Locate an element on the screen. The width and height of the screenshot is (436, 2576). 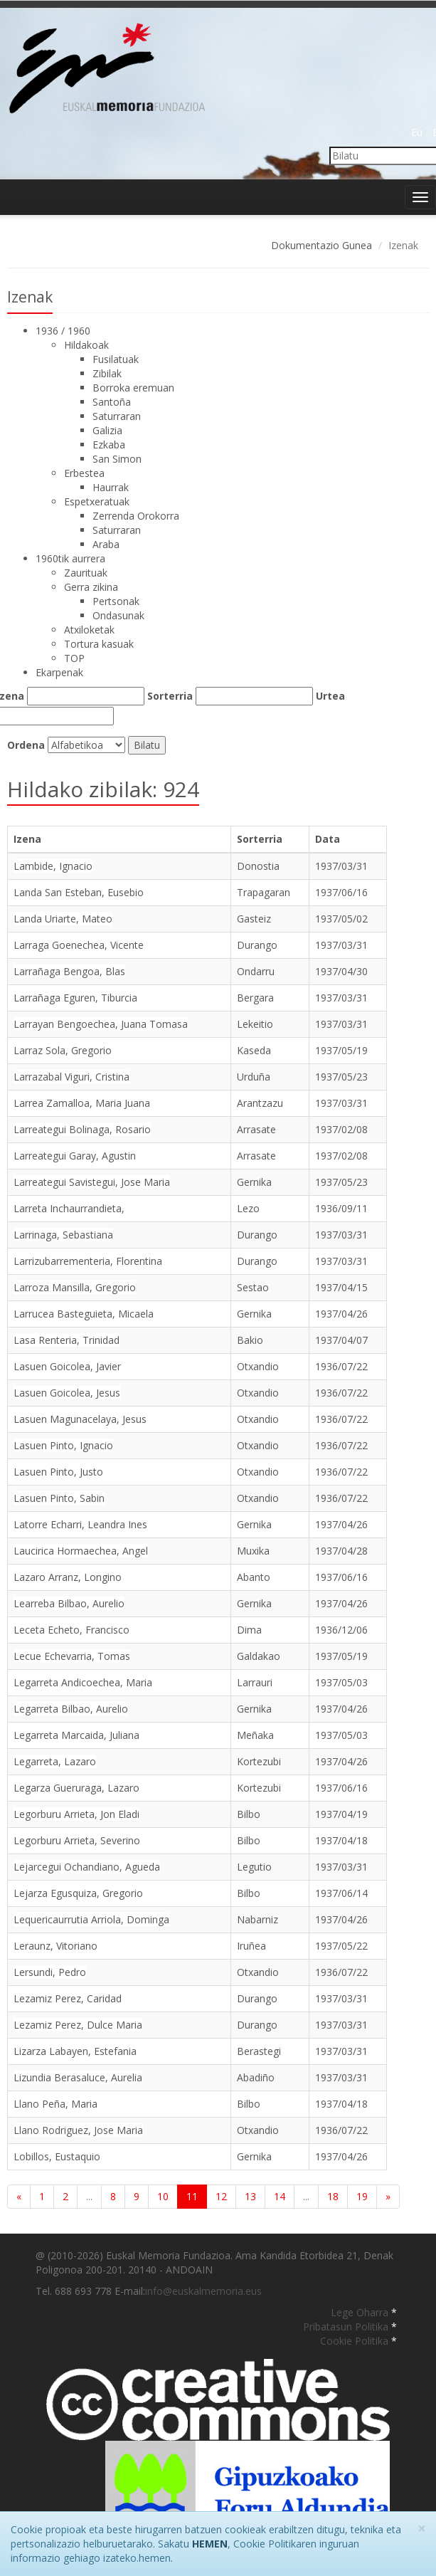
Lejarza Egusquiza, Gregorio is located at coordinates (78, 1893).